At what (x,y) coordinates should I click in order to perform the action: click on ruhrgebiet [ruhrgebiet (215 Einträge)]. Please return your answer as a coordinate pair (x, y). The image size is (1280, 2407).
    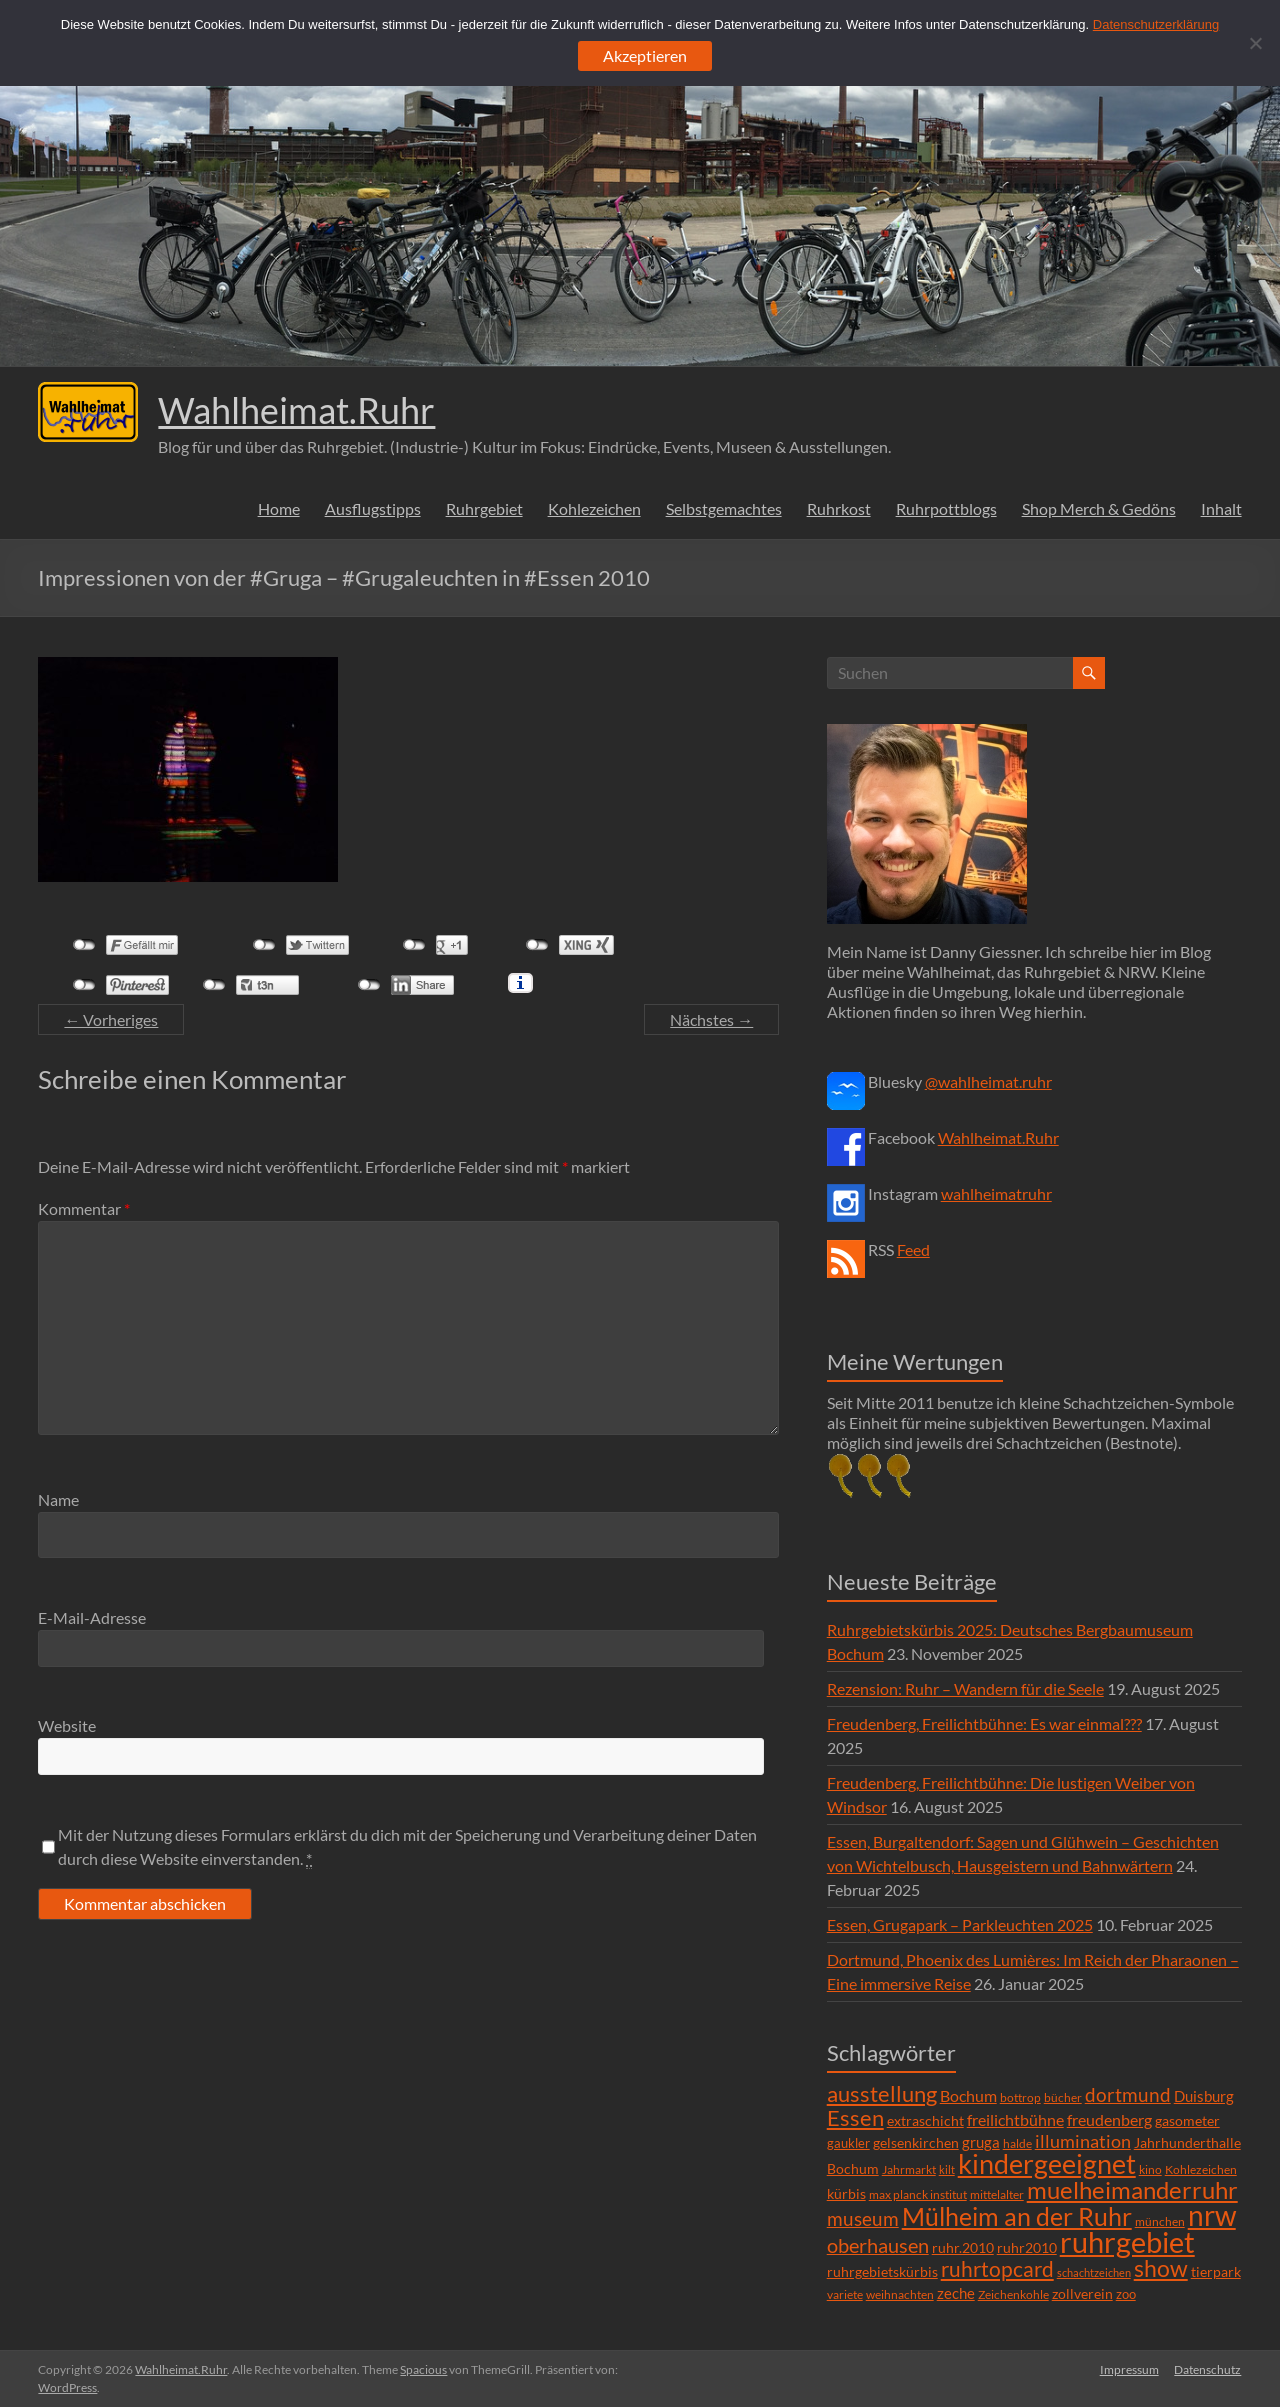
    Looking at the image, I should click on (1127, 2241).